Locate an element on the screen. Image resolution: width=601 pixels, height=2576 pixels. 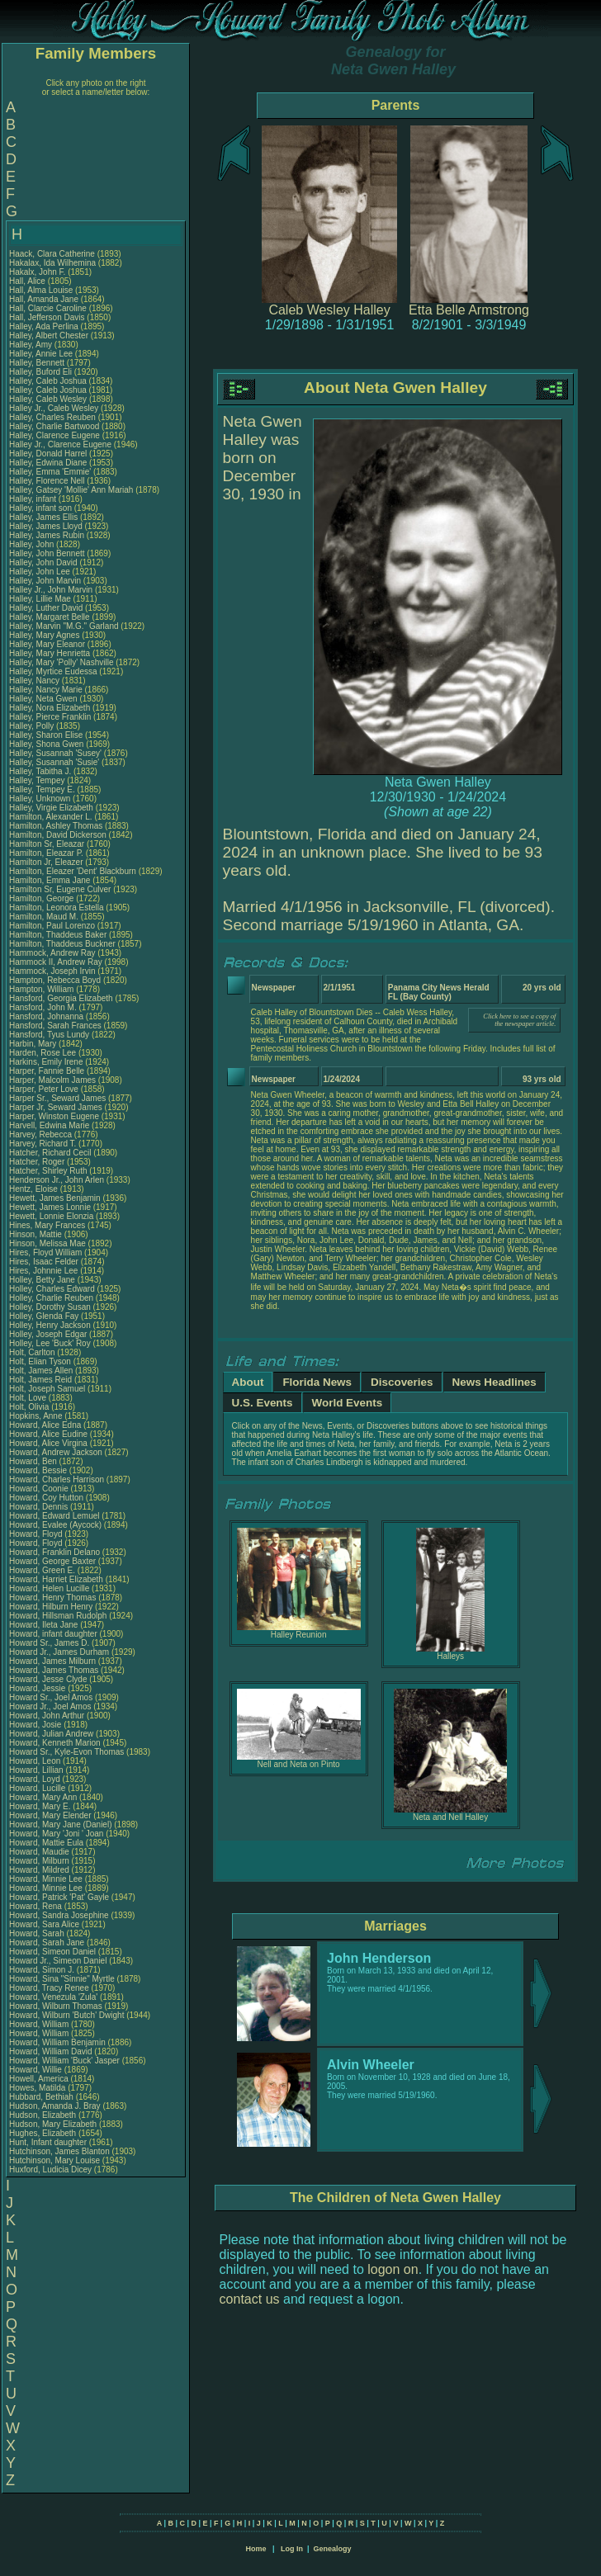
Howard, Willie is located at coordinates (36, 2069).